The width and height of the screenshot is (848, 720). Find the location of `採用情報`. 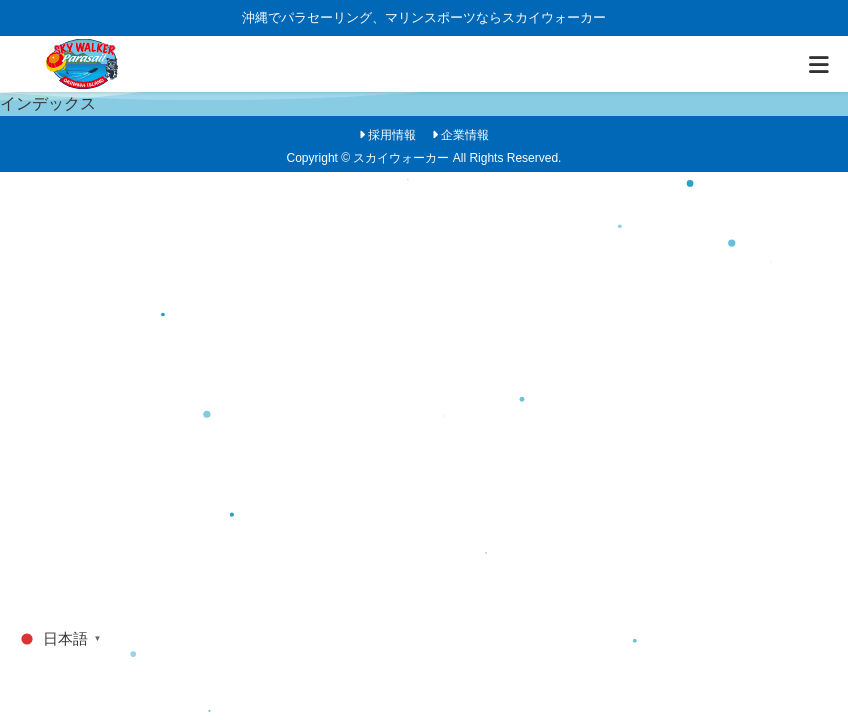

採用情報 is located at coordinates (392, 135).